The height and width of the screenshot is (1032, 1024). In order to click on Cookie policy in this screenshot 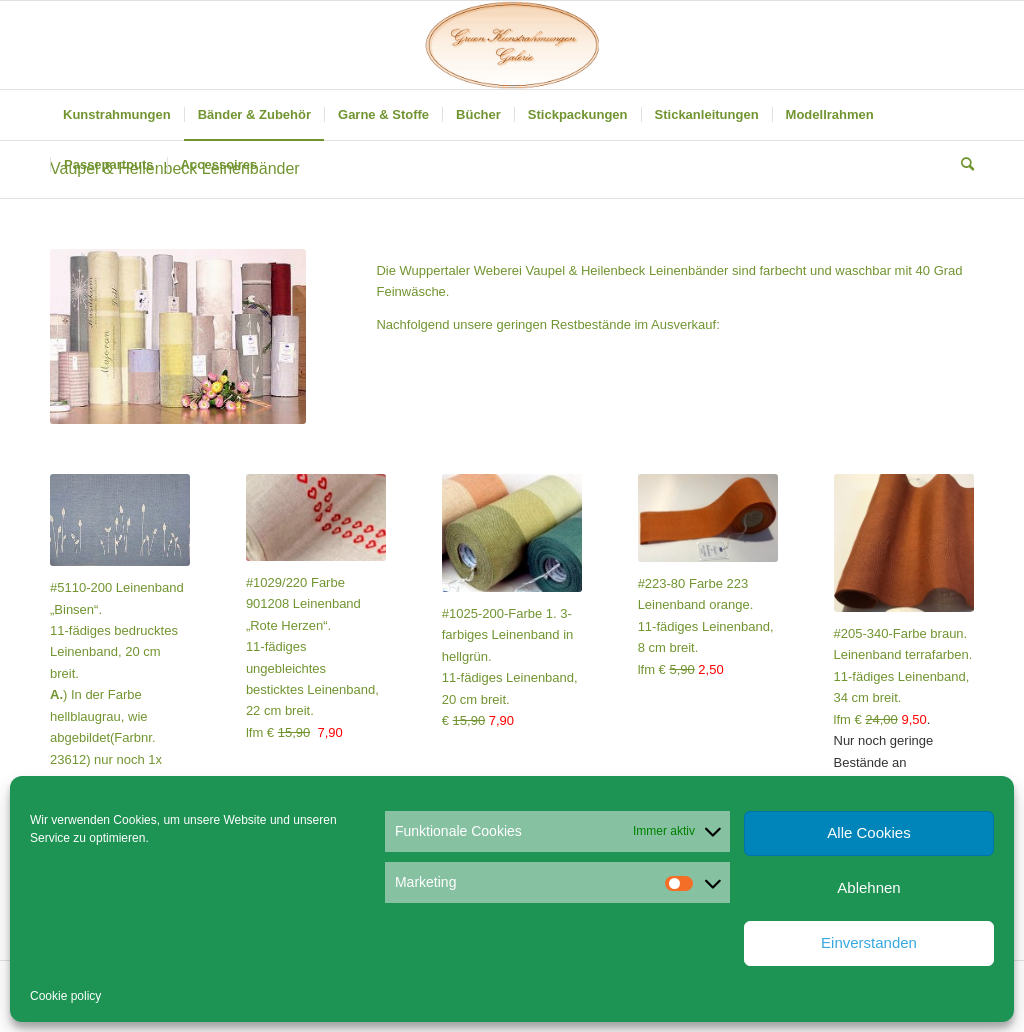, I will do `click(65, 996)`.